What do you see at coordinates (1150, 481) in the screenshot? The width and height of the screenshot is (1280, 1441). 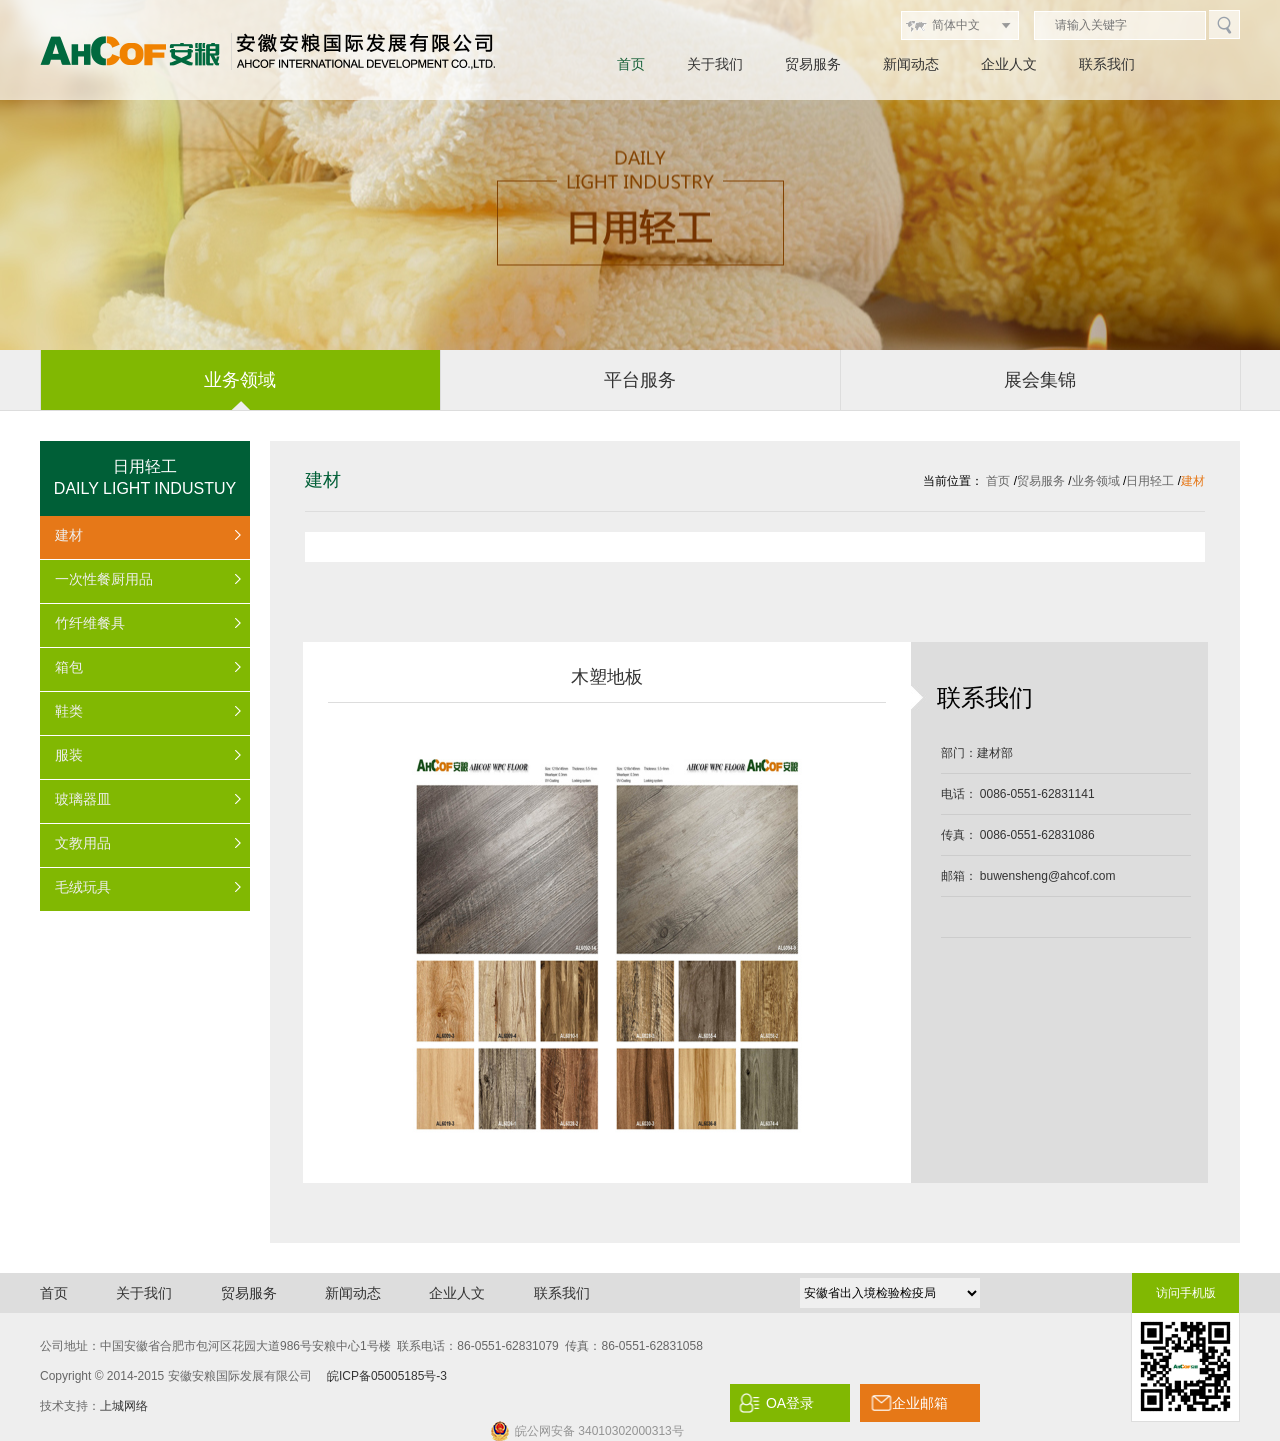 I see `日用轻工` at bounding box center [1150, 481].